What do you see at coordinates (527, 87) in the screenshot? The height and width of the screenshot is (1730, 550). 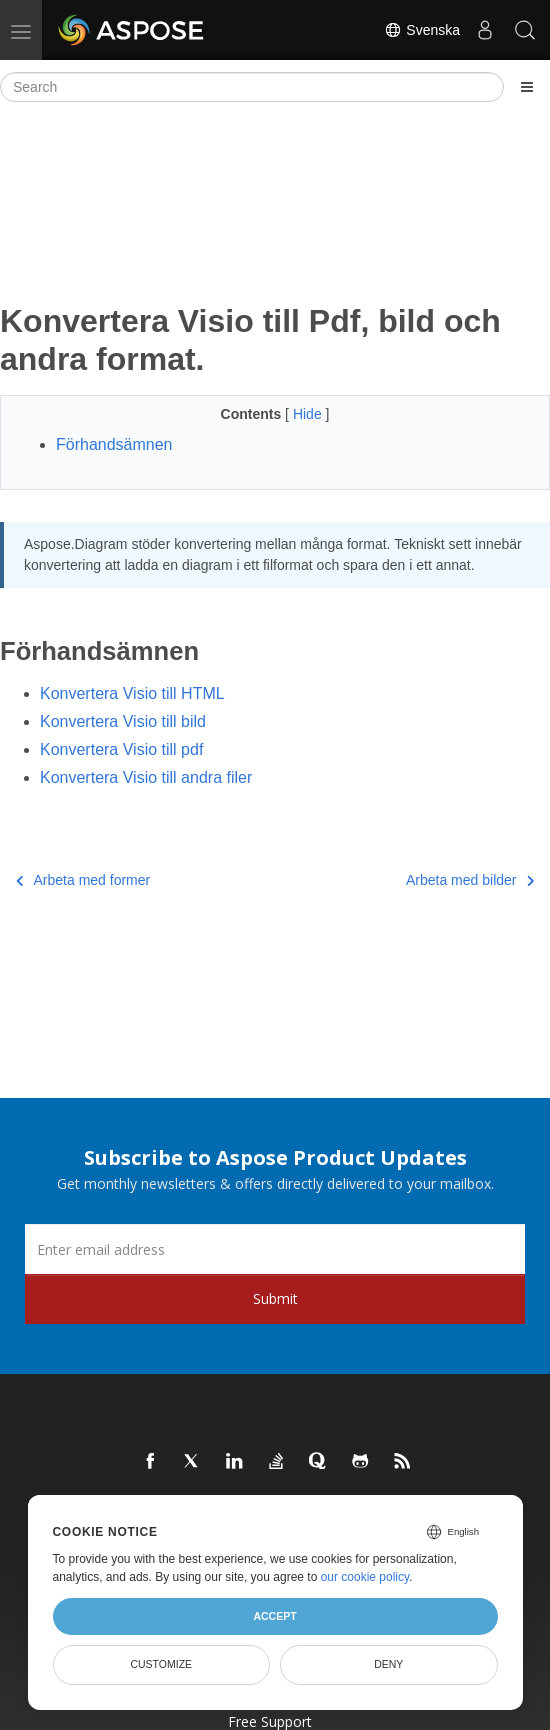 I see `[Toggle section navigation]` at bounding box center [527, 87].